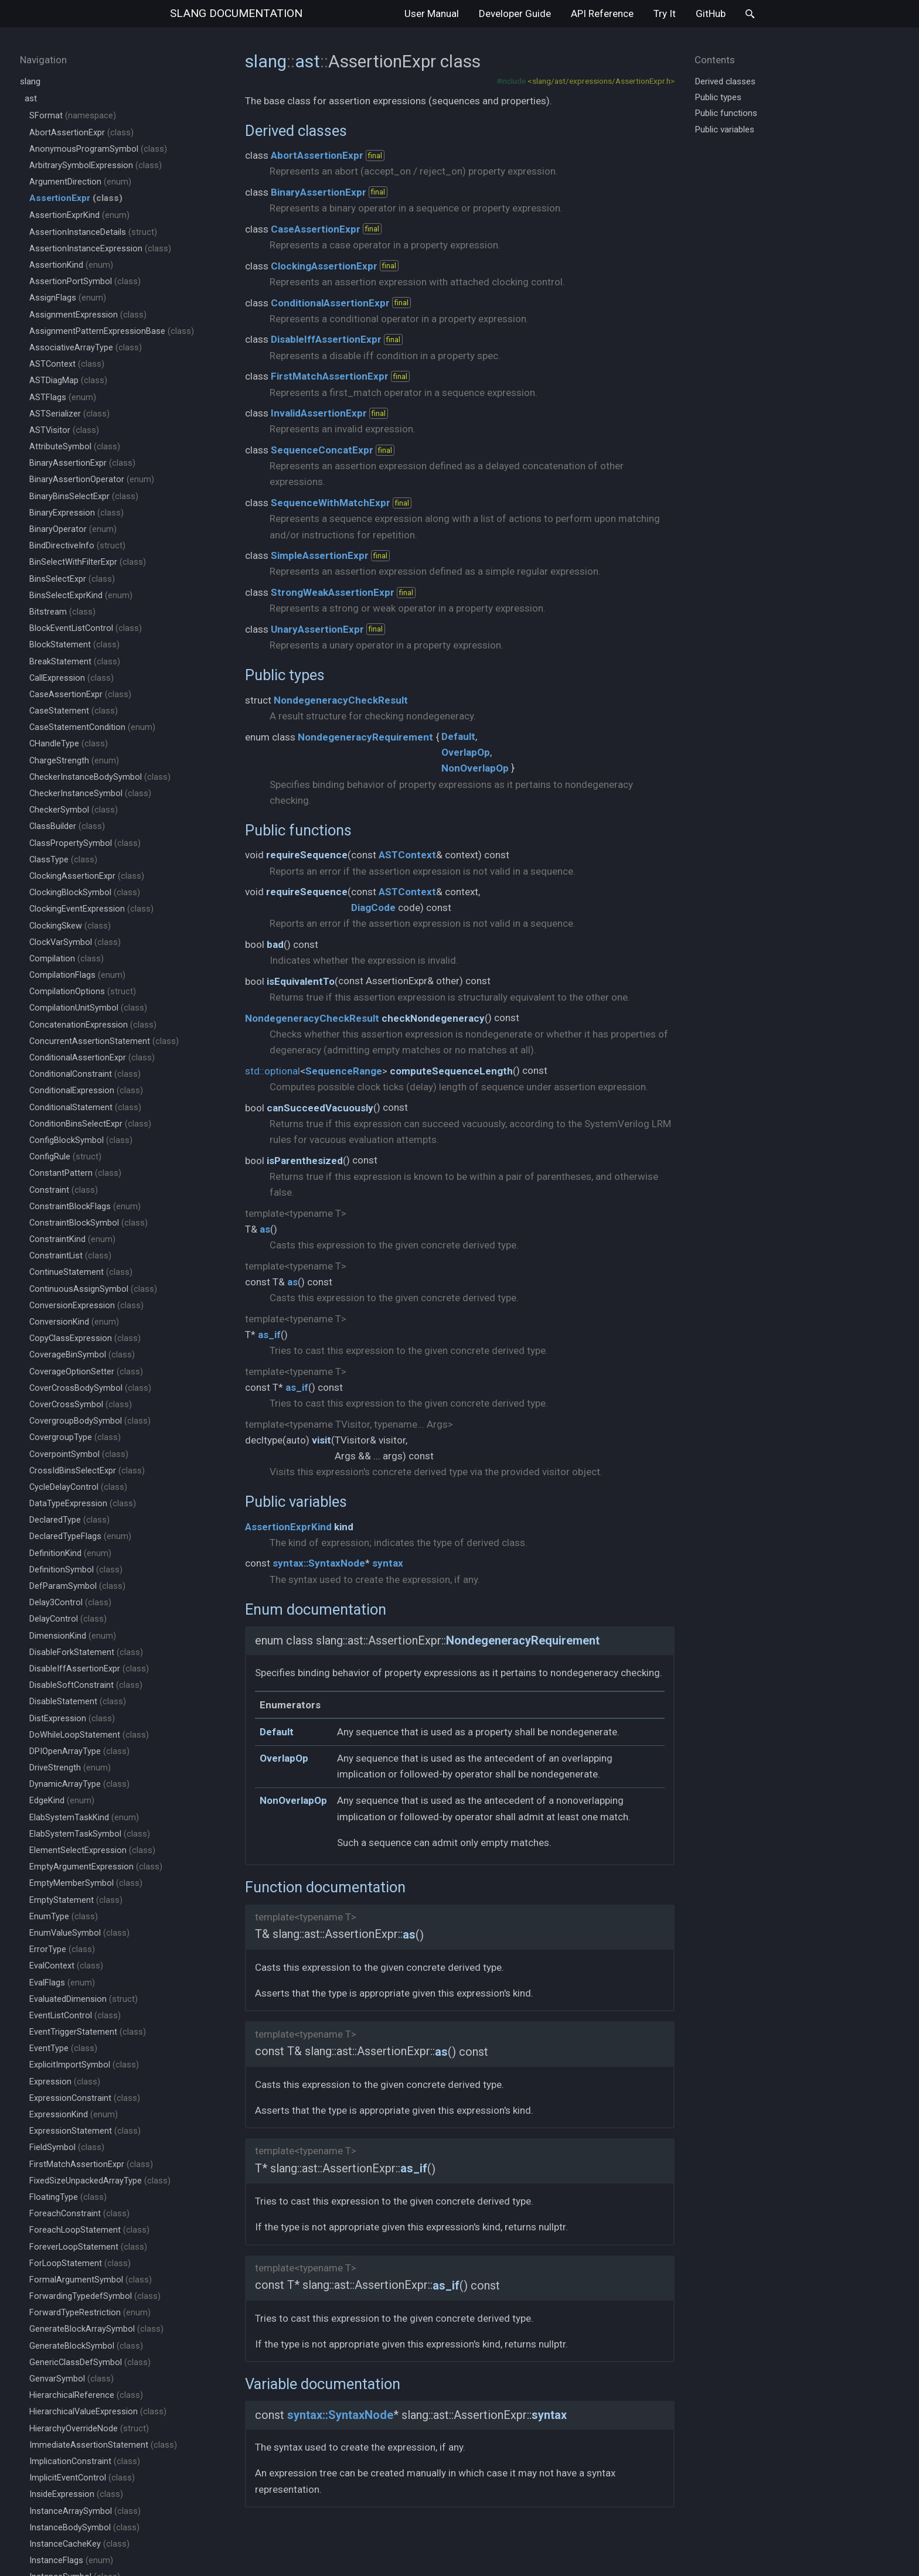 The height and width of the screenshot is (2576, 919). Describe the element at coordinates (332, 592) in the screenshot. I see `StrongWeakAssertionExpr` at that location.